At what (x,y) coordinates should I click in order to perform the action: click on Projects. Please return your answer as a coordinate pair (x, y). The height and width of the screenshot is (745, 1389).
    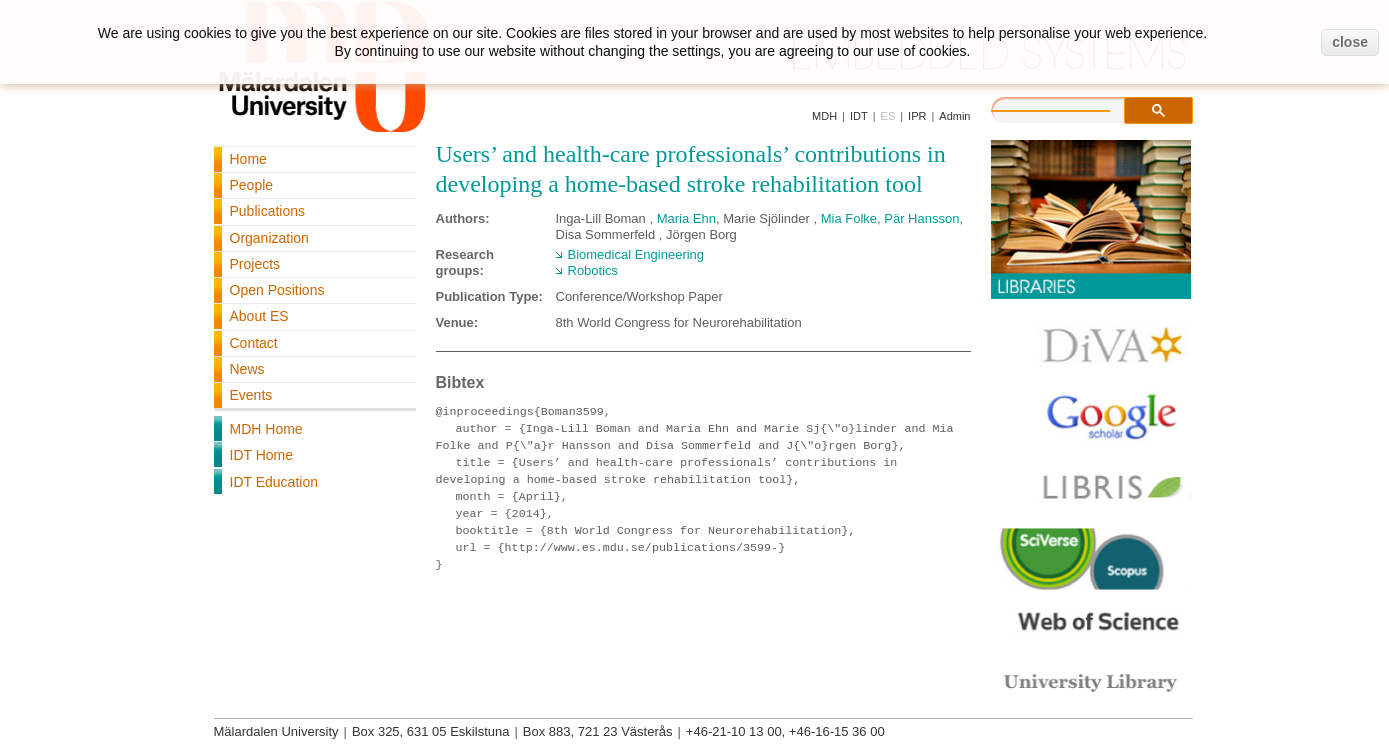
    Looking at the image, I should click on (255, 264).